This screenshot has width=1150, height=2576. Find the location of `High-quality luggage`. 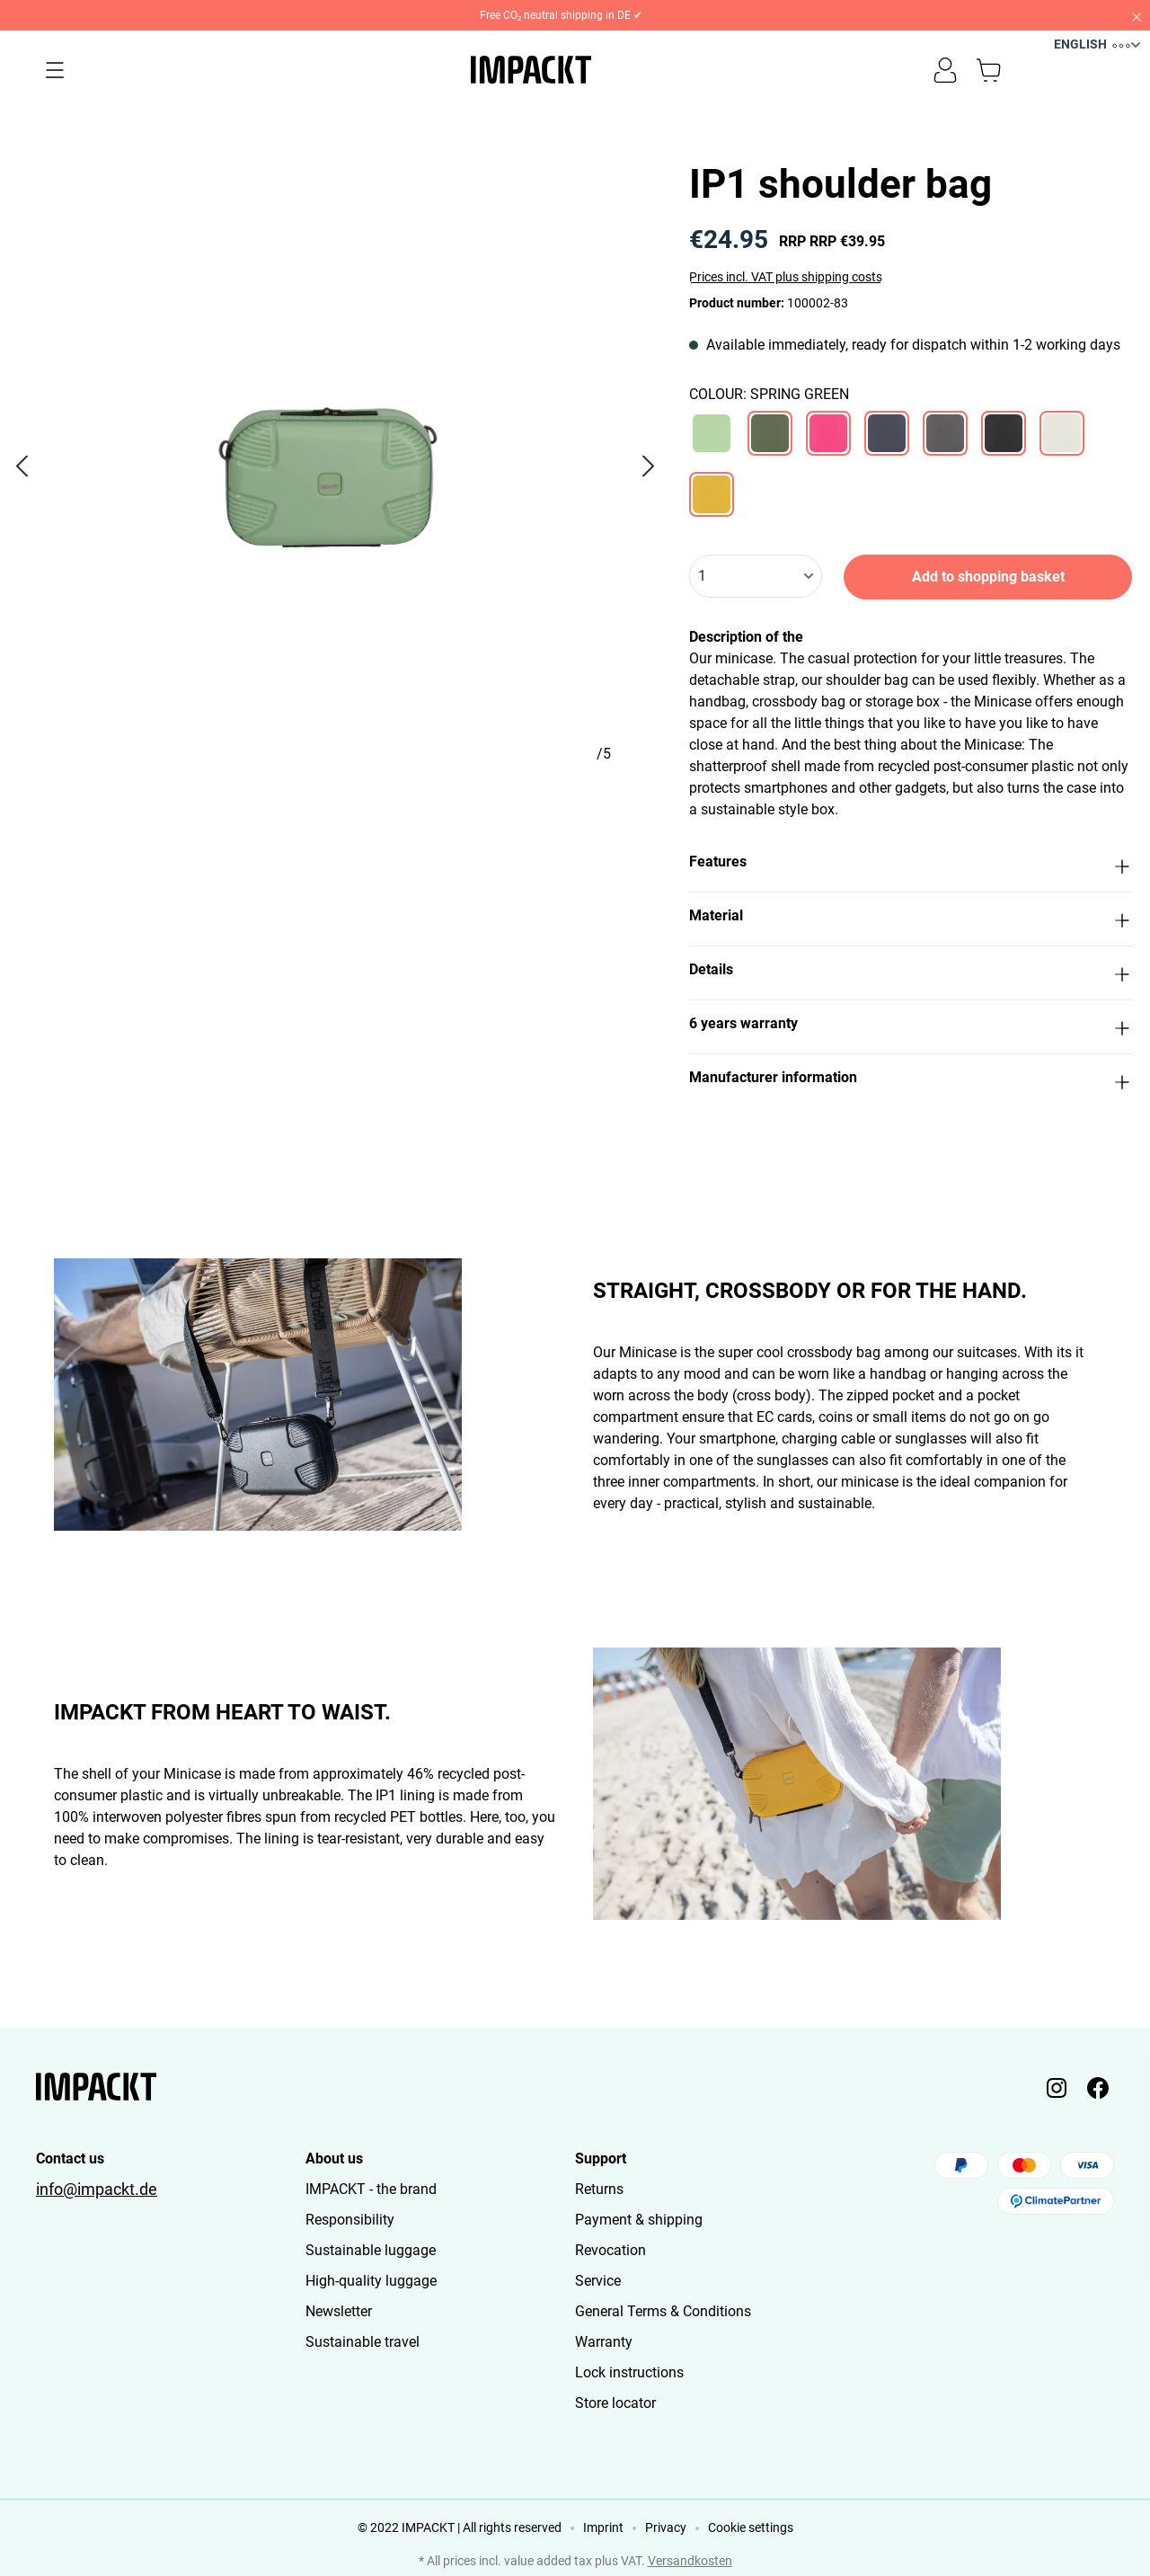

High-quality luggage is located at coordinates (371, 2280).